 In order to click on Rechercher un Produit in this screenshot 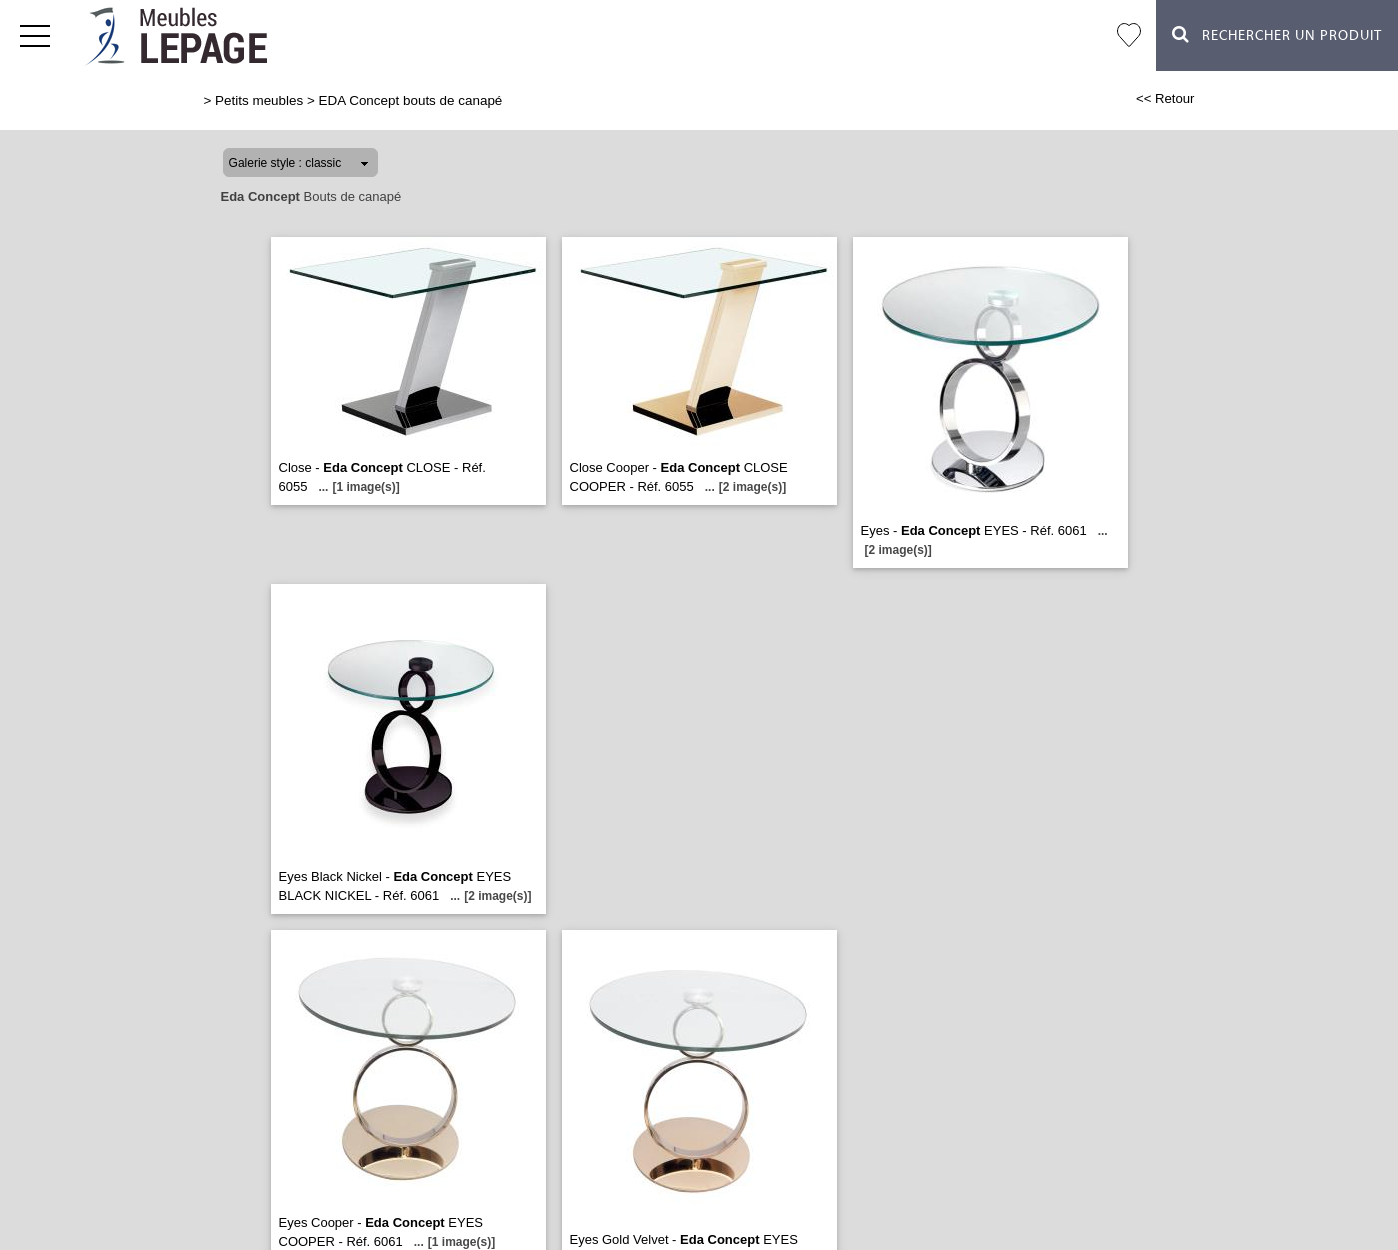, I will do `click(1277, 34)`.